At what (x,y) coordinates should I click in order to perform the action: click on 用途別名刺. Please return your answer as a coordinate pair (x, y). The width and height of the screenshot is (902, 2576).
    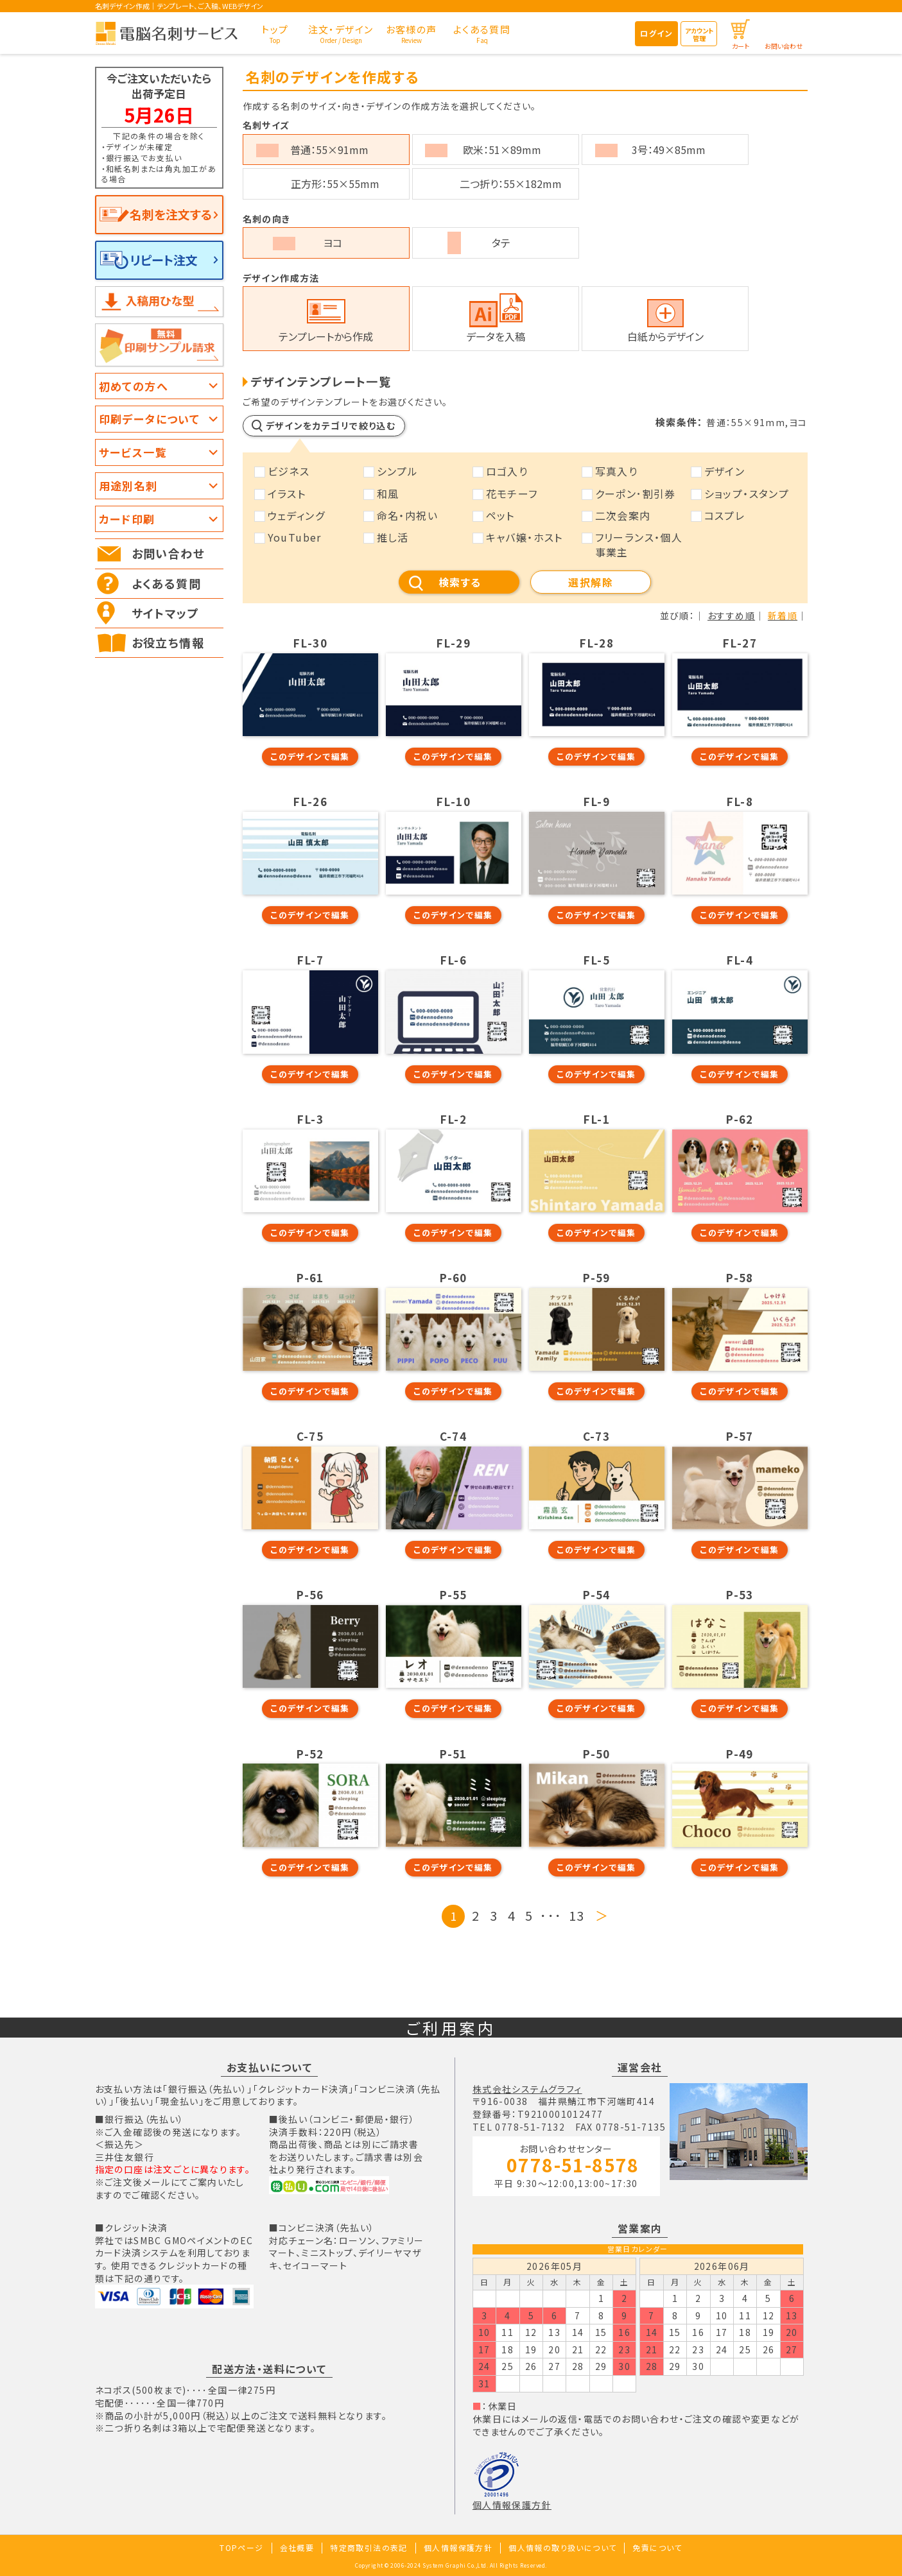
    Looking at the image, I should click on (128, 485).